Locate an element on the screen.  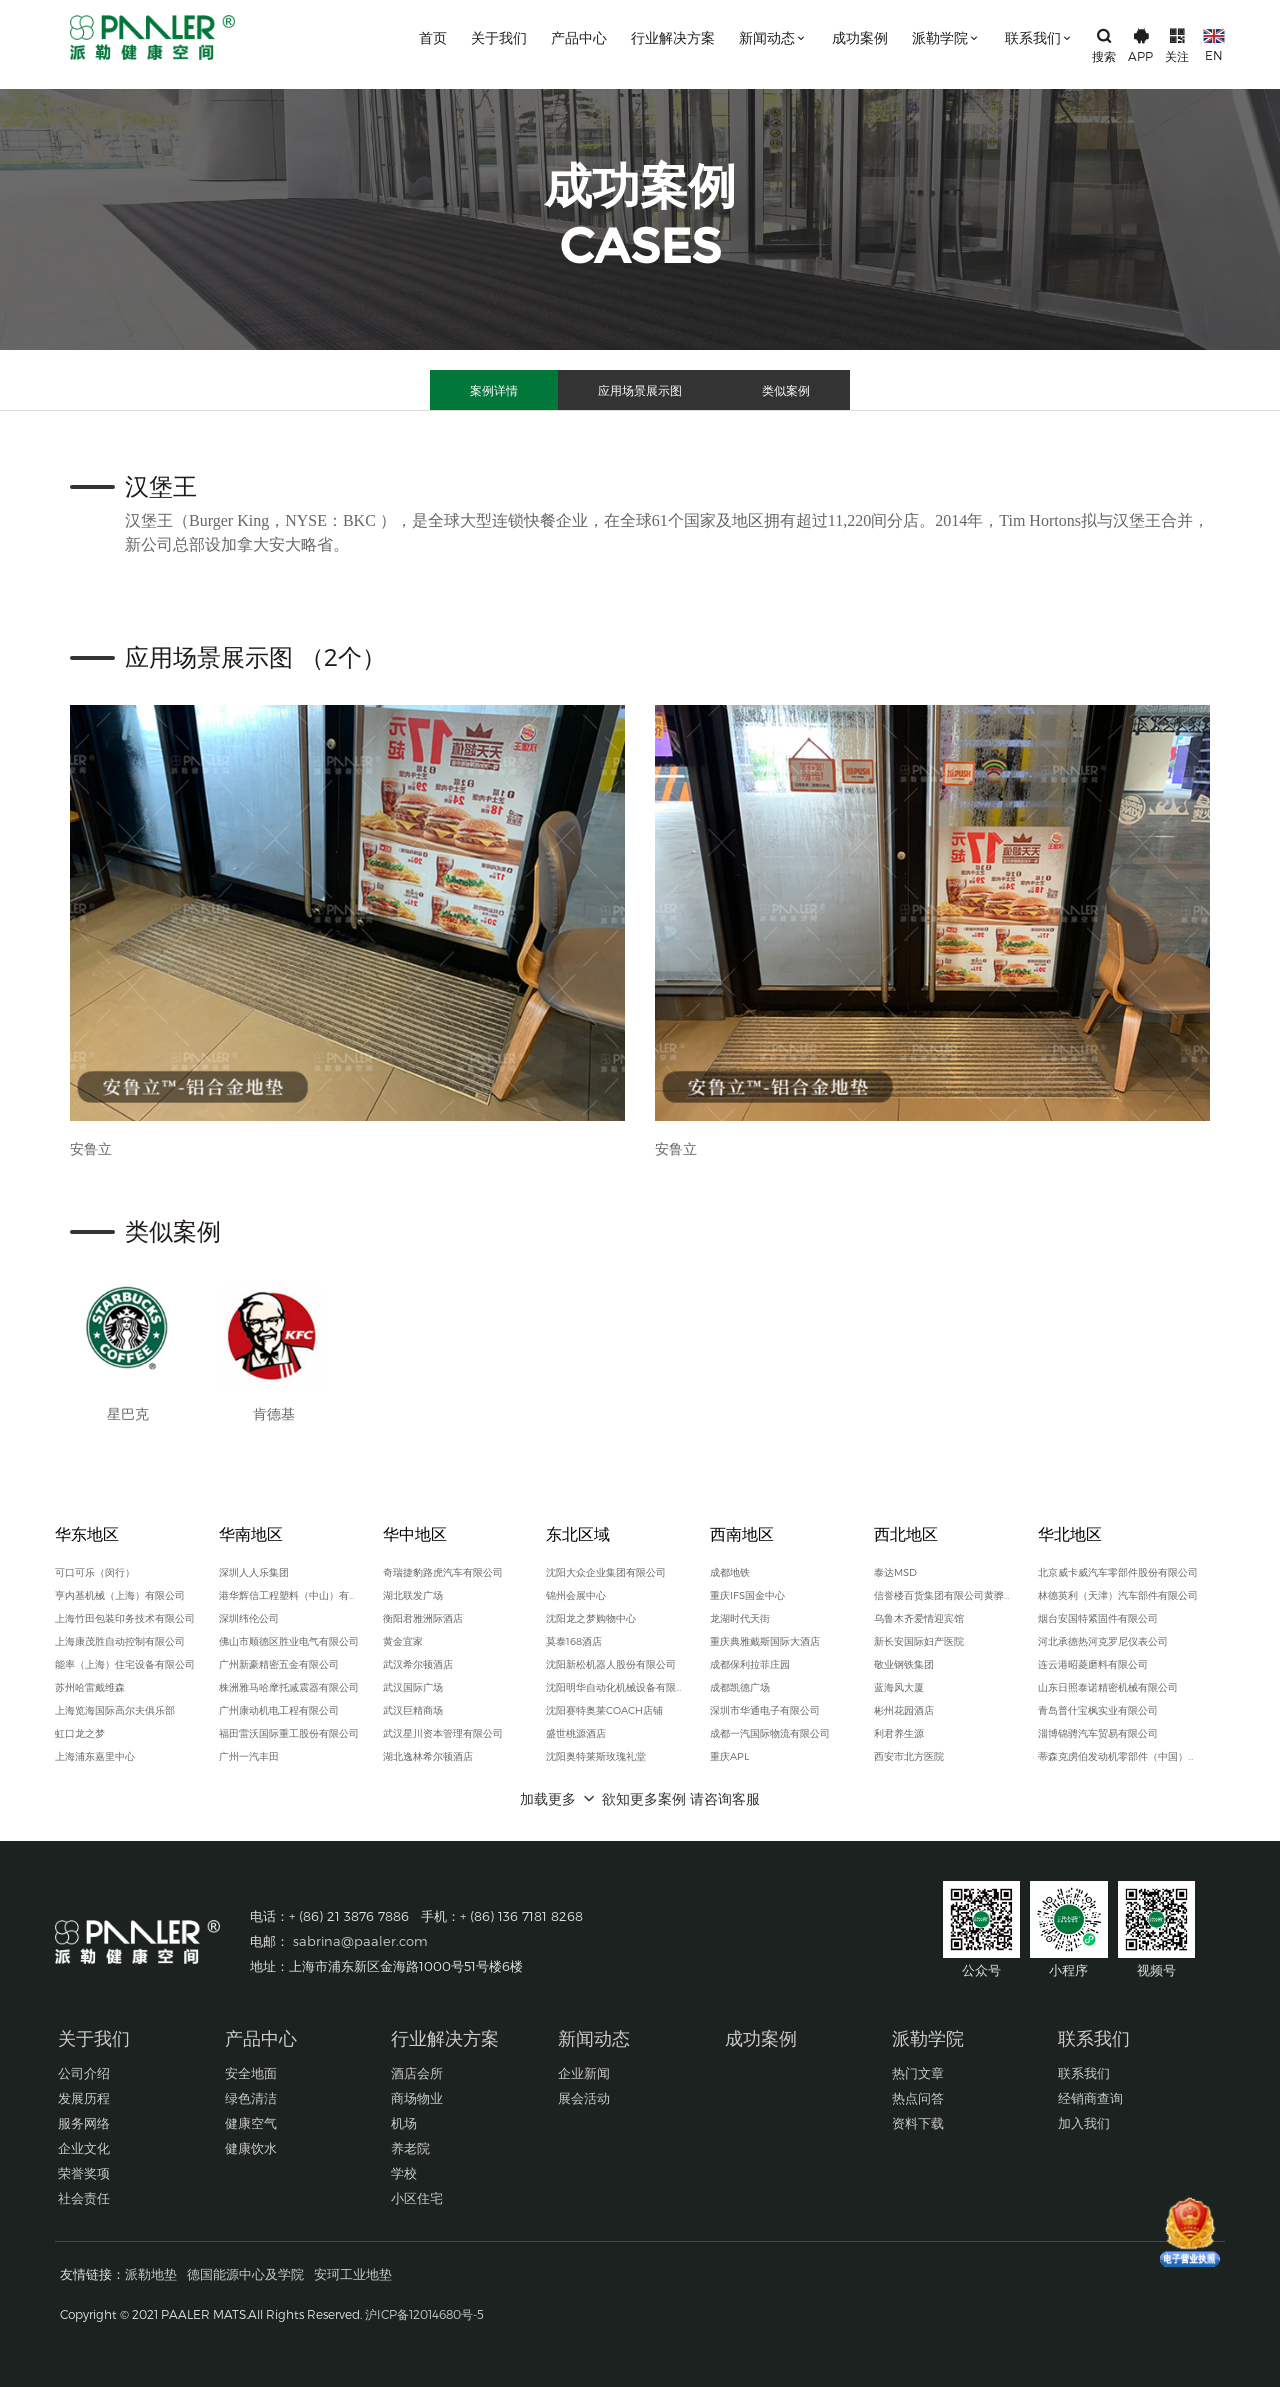
重庆典雅戴斯国际大酒店 is located at coordinates (765, 1641).